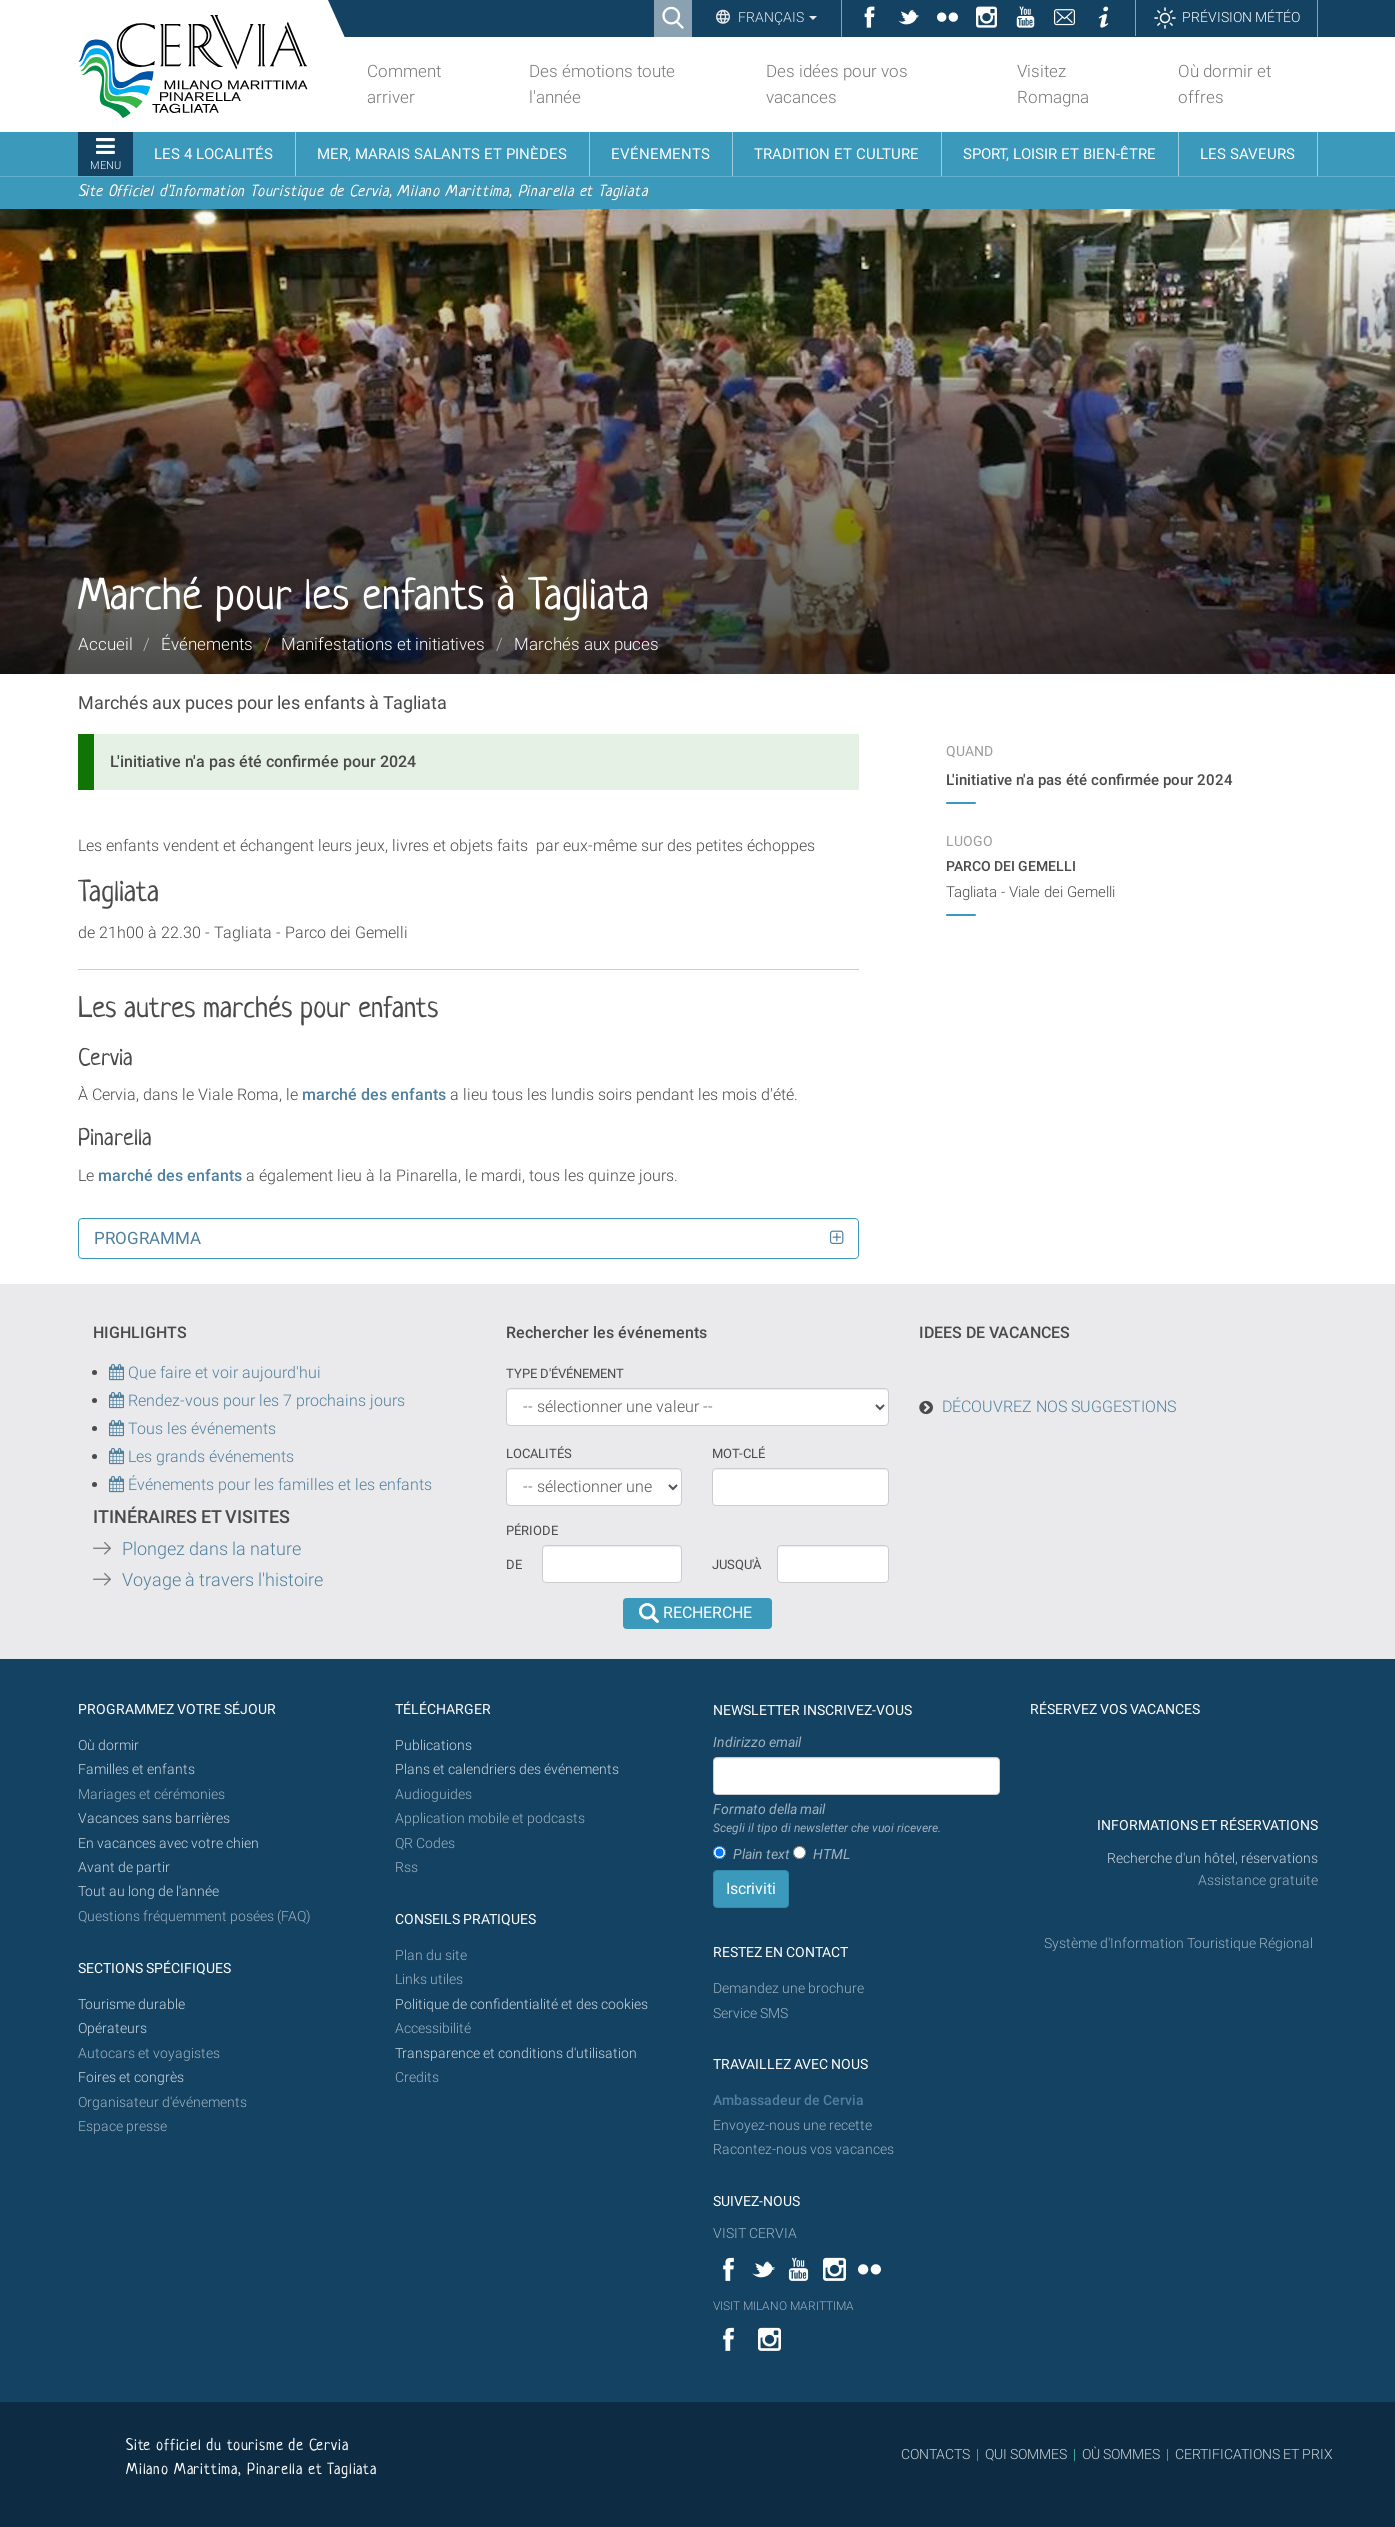  What do you see at coordinates (514, 1564) in the screenshot?
I see `De` at bounding box center [514, 1564].